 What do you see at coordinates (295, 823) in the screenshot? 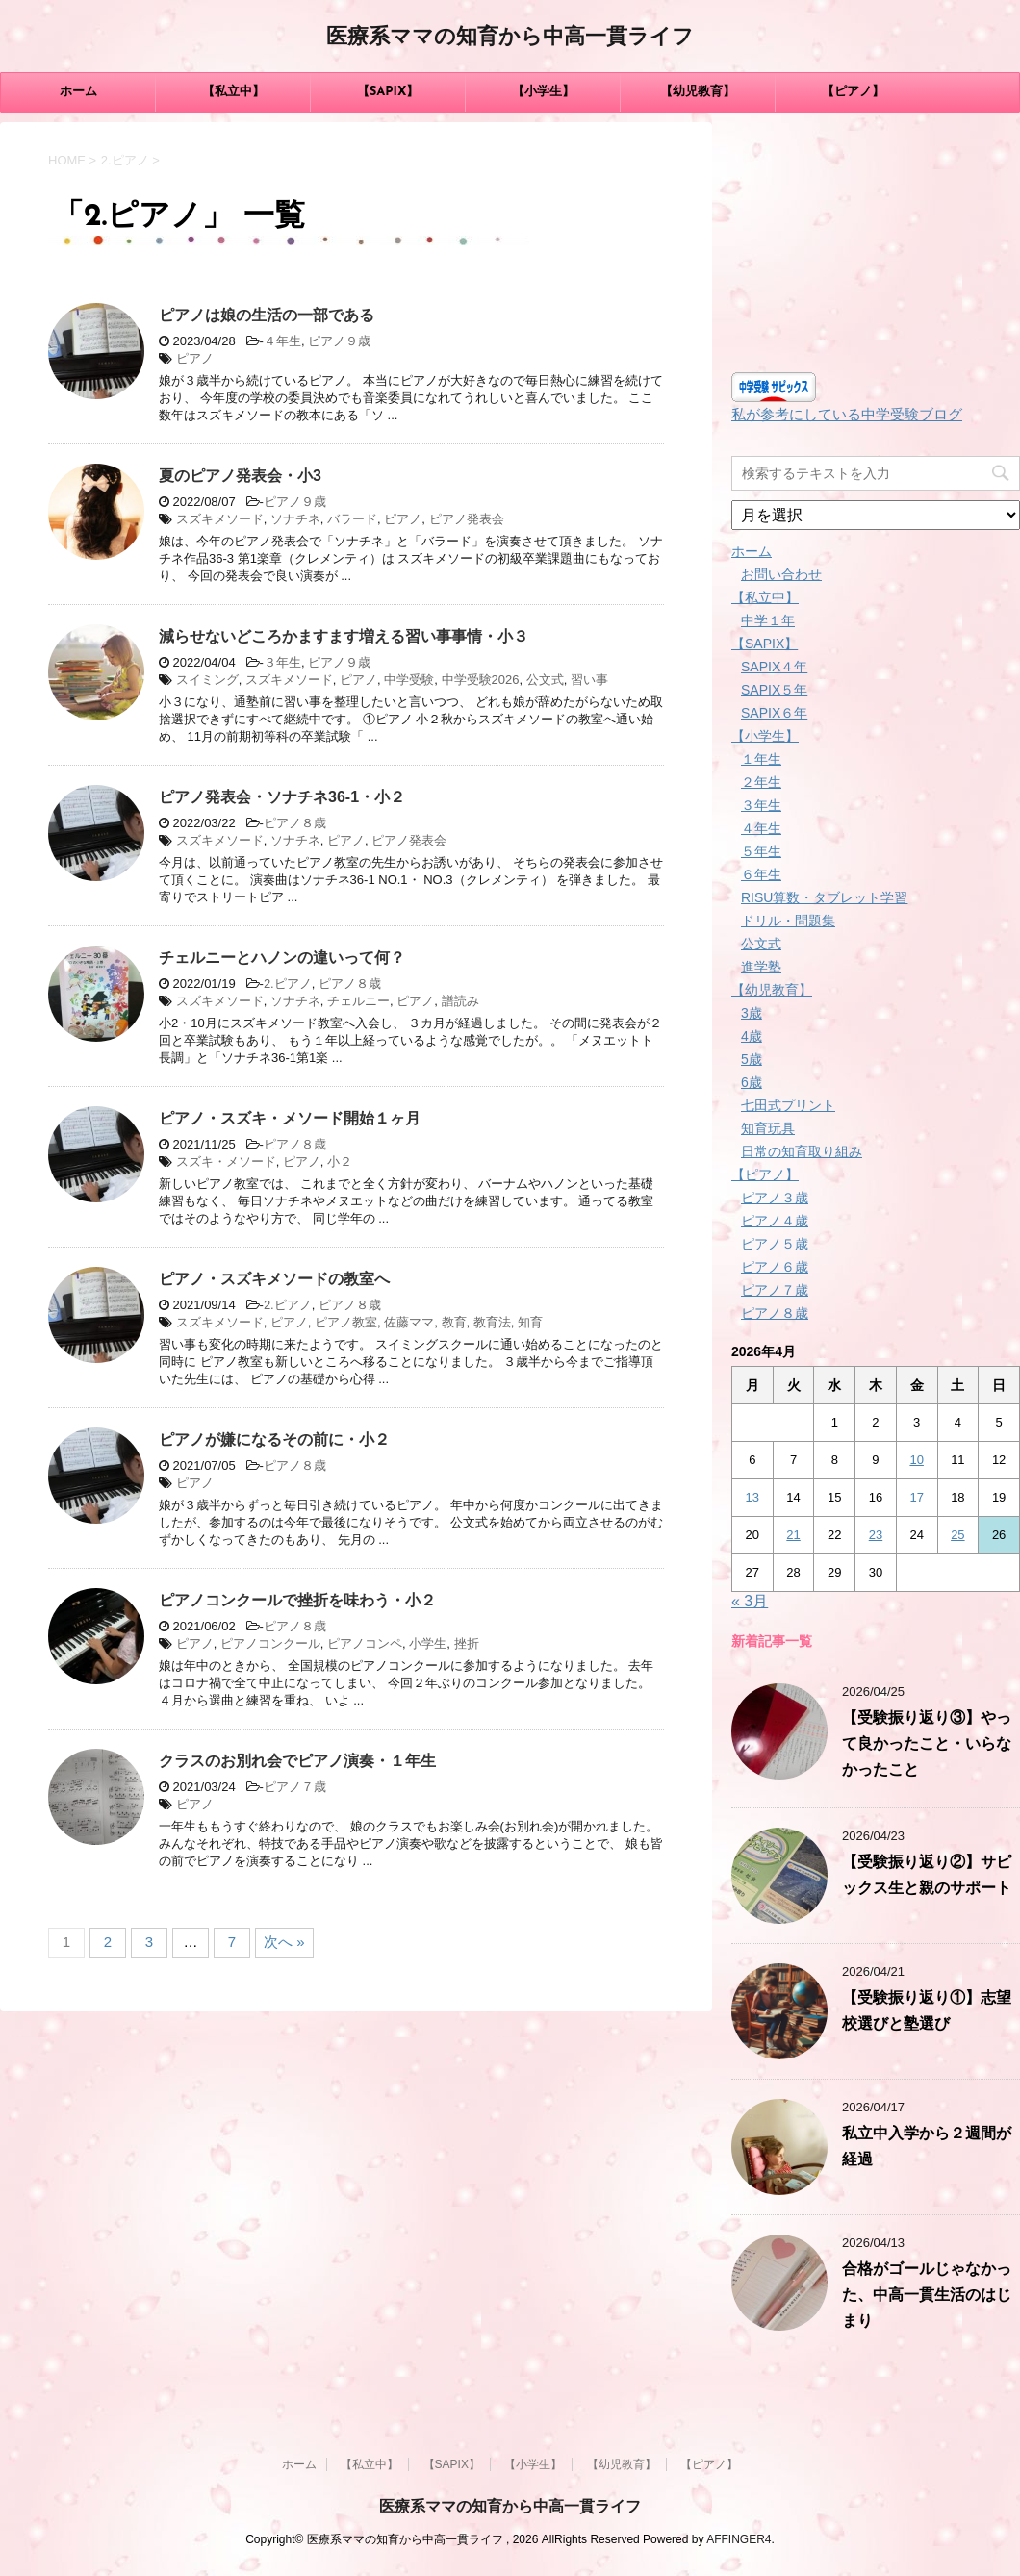
I see `ピアノ８歳` at bounding box center [295, 823].